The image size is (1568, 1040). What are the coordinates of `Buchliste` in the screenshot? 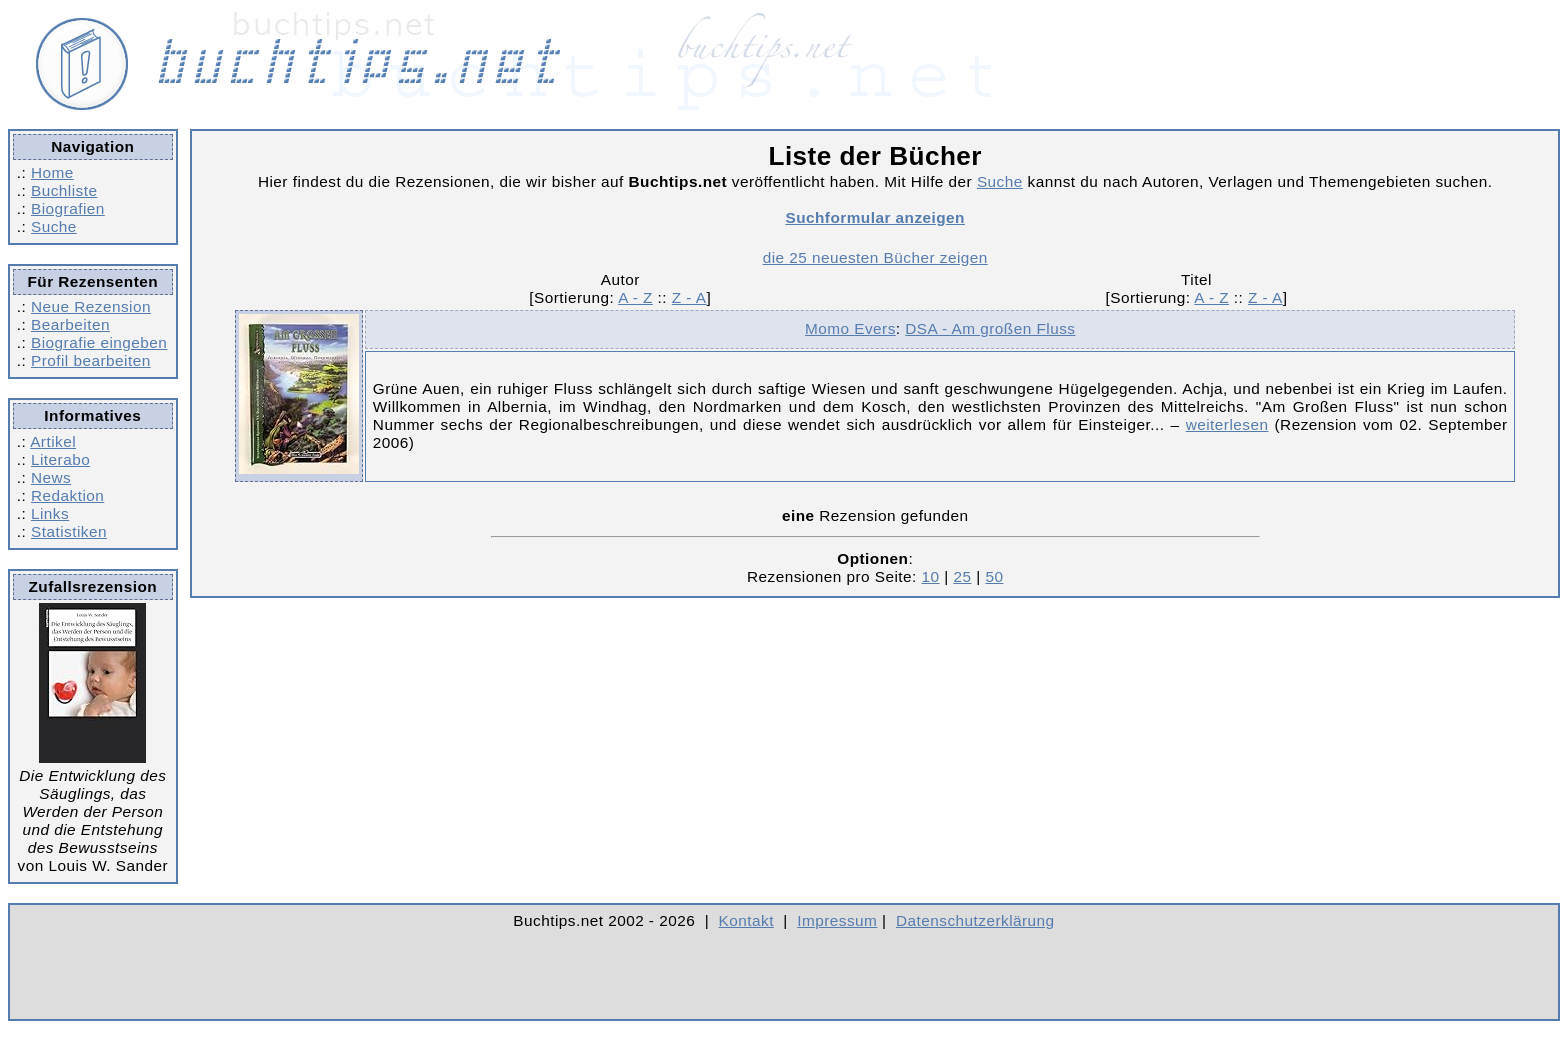 It's located at (64, 190).